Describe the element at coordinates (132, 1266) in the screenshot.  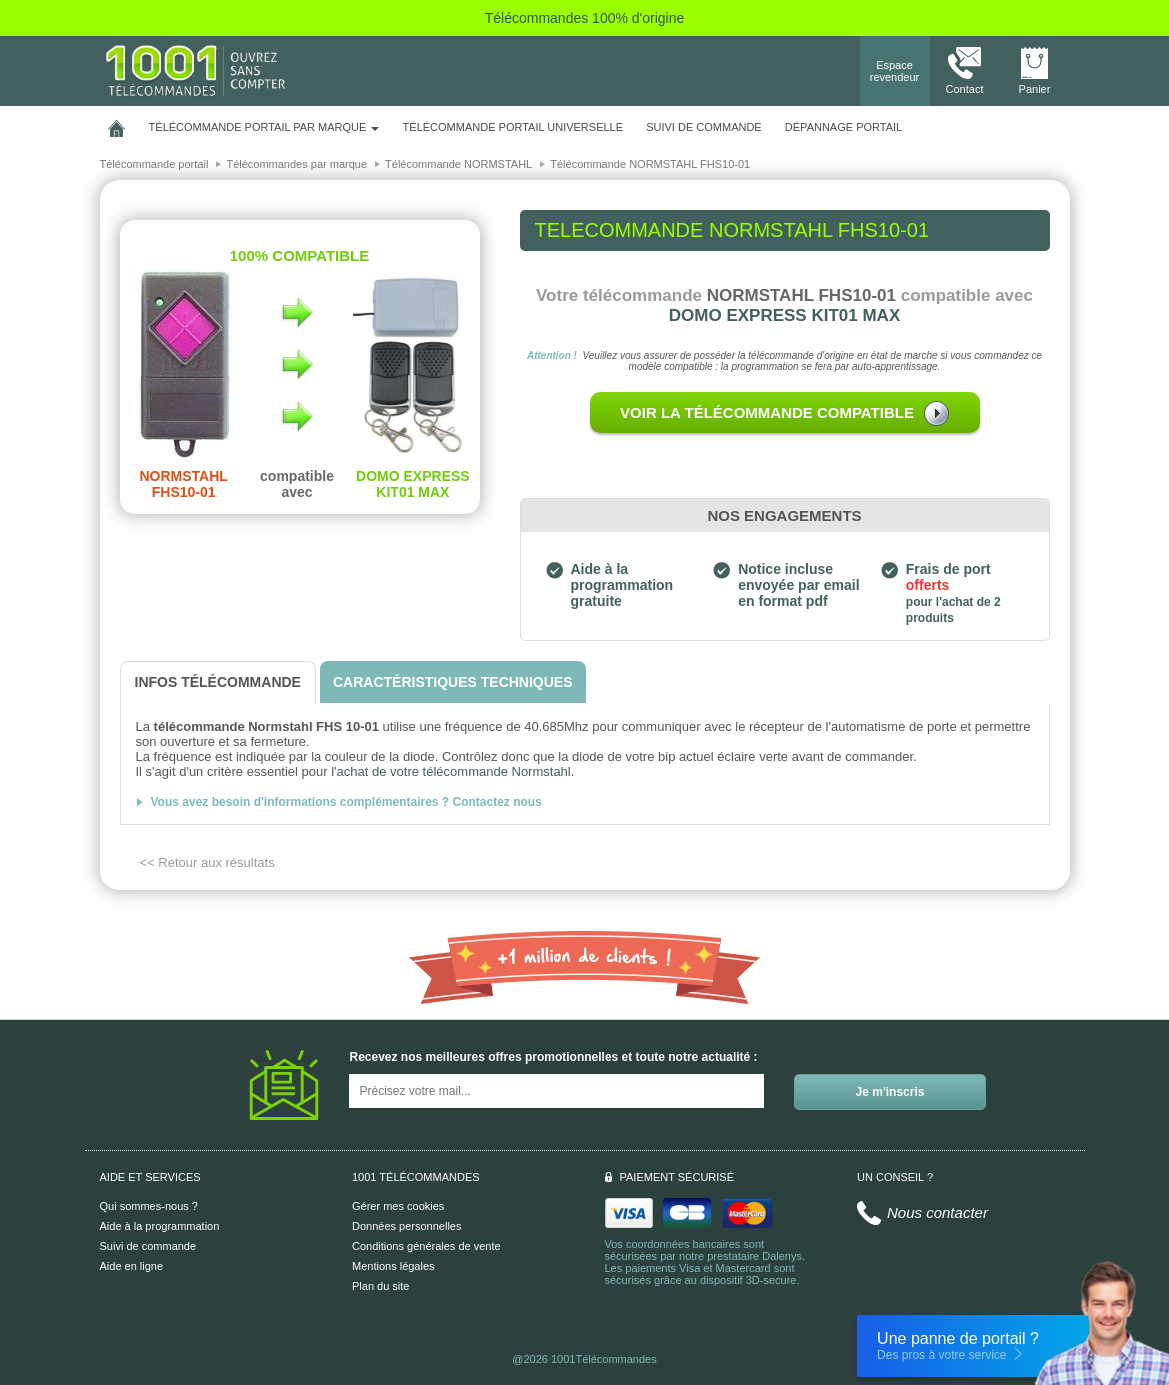
I see `Aide en ligne` at that location.